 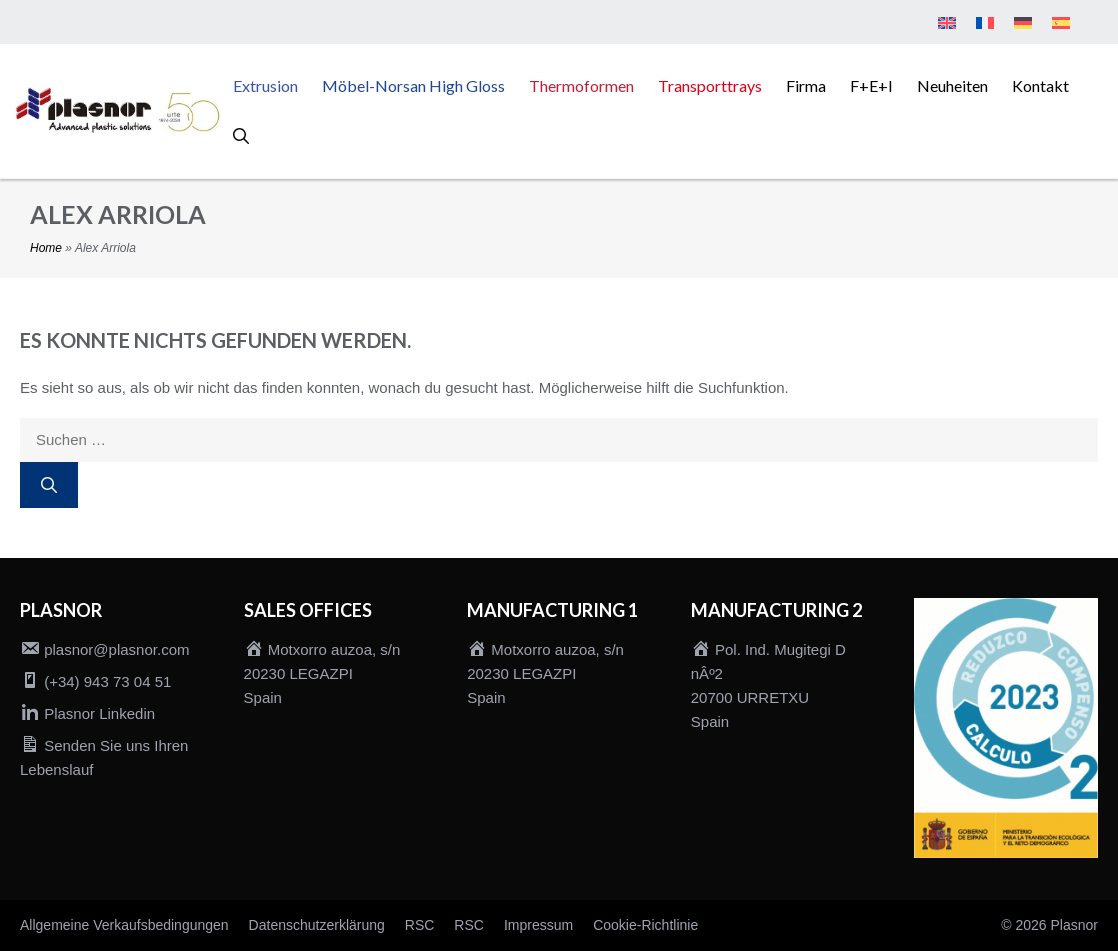 What do you see at coordinates (581, 85) in the screenshot?
I see `Thermoformen` at bounding box center [581, 85].